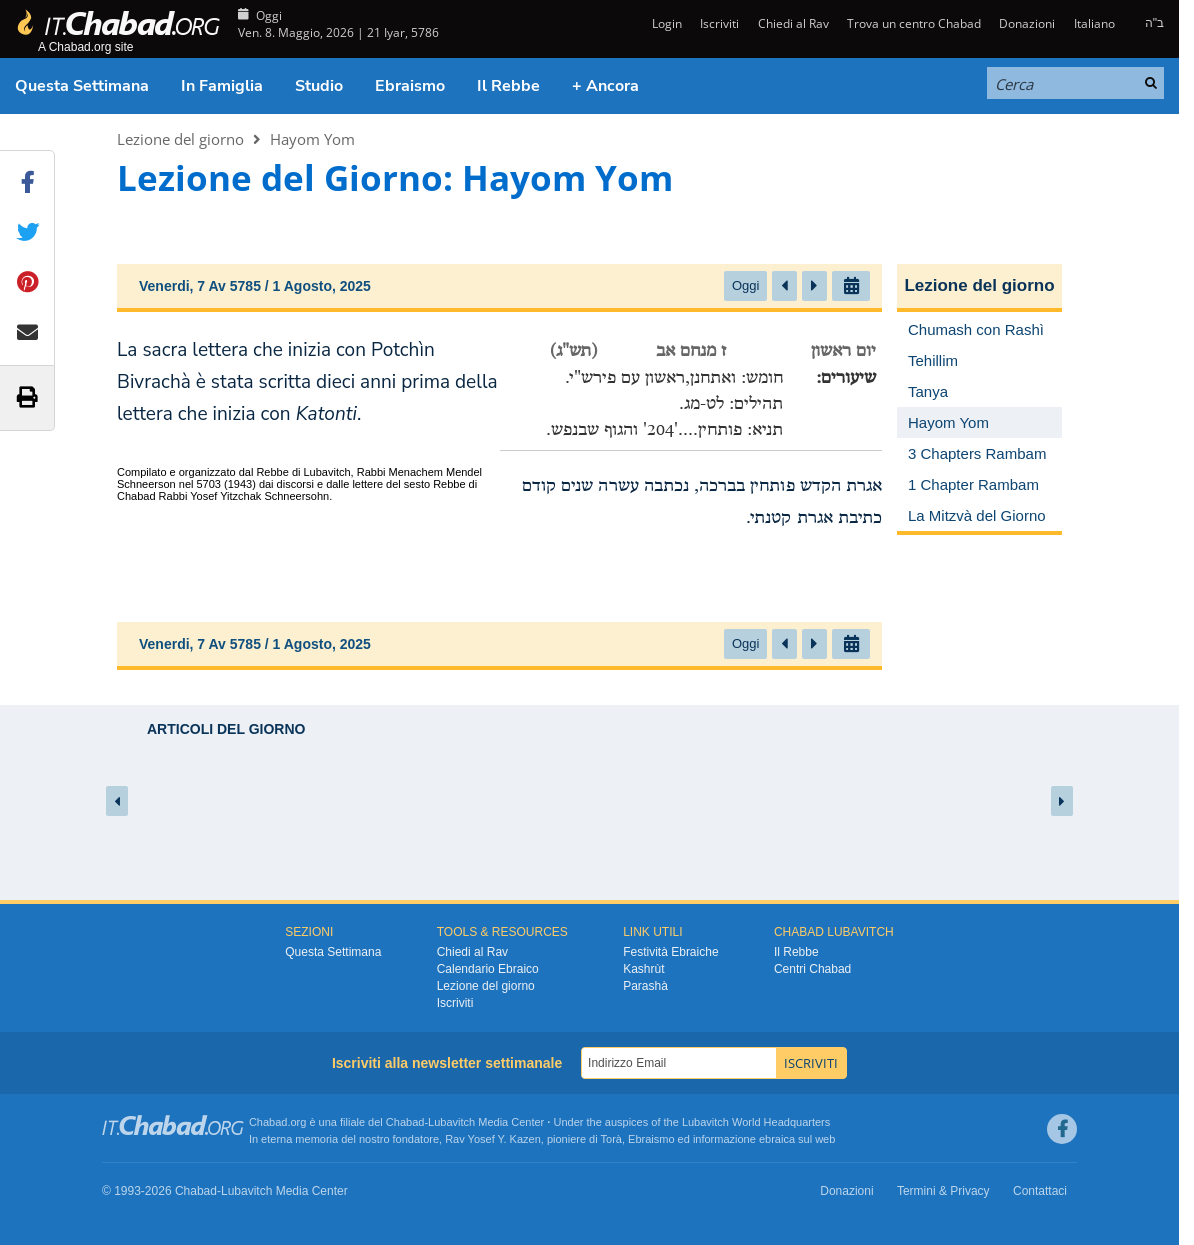 The image size is (1194, 1245). Describe the element at coordinates (724, 1139) in the screenshot. I see `informazione` at that location.